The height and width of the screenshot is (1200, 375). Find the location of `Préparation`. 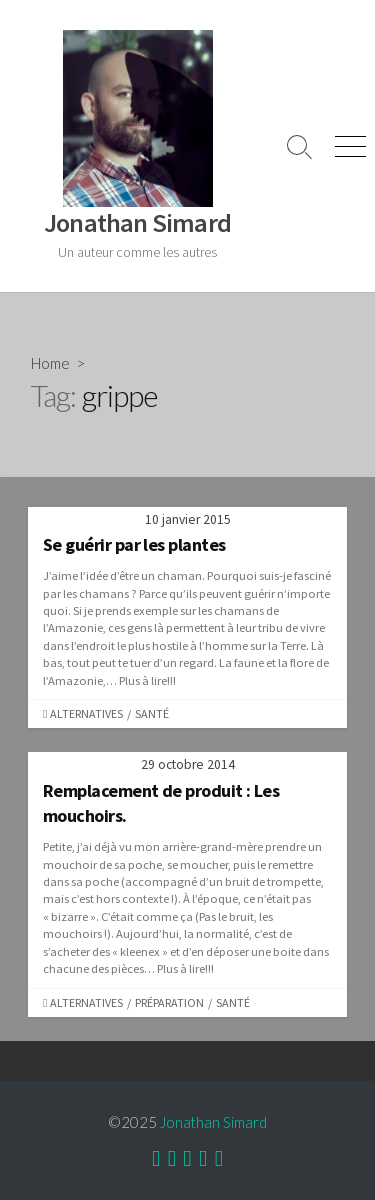

Préparation is located at coordinates (169, 1002).